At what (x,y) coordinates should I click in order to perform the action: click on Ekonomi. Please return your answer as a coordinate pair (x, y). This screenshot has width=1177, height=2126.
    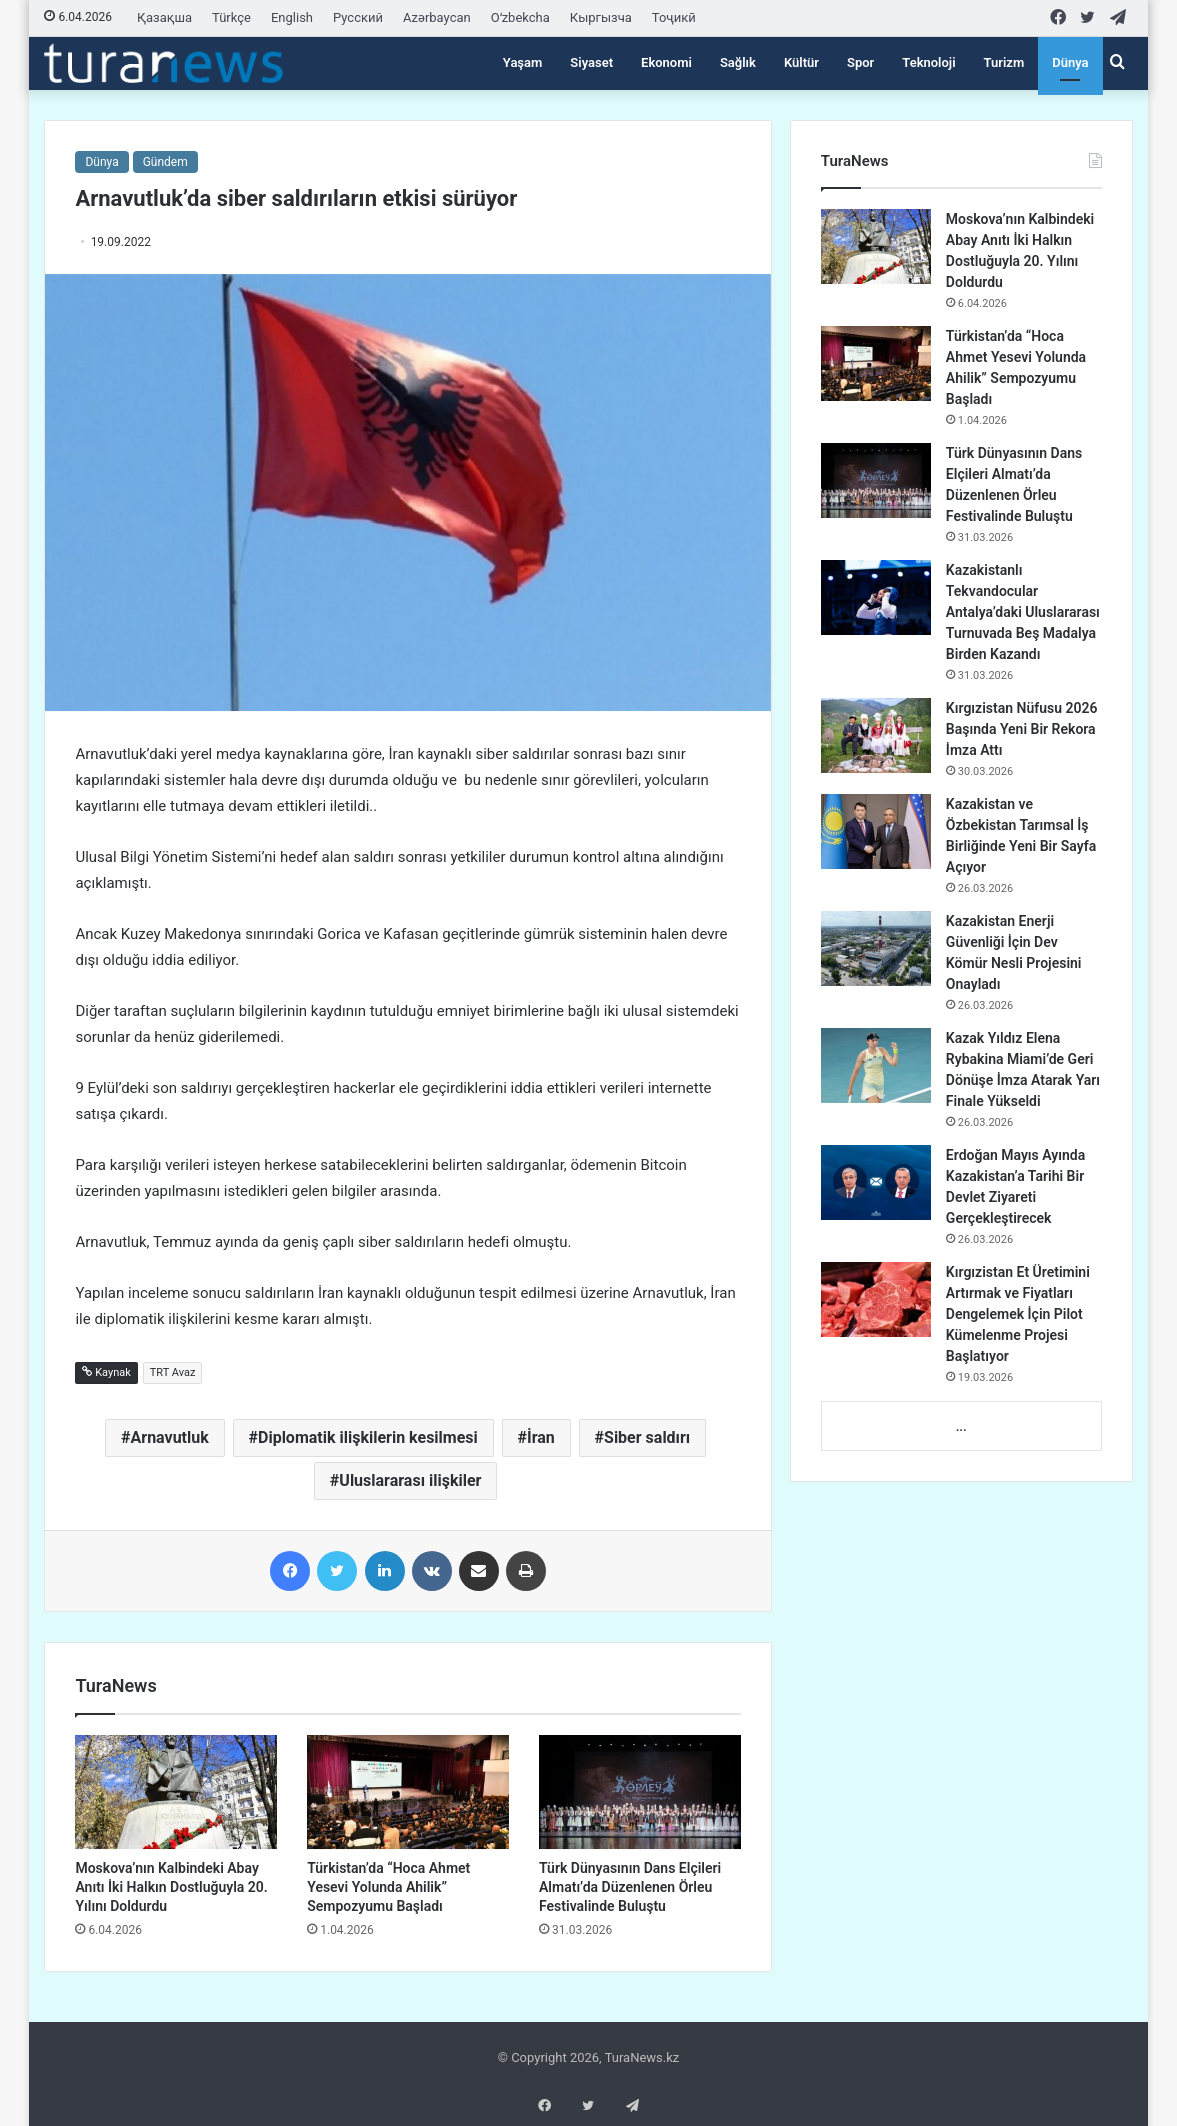
    Looking at the image, I should click on (666, 62).